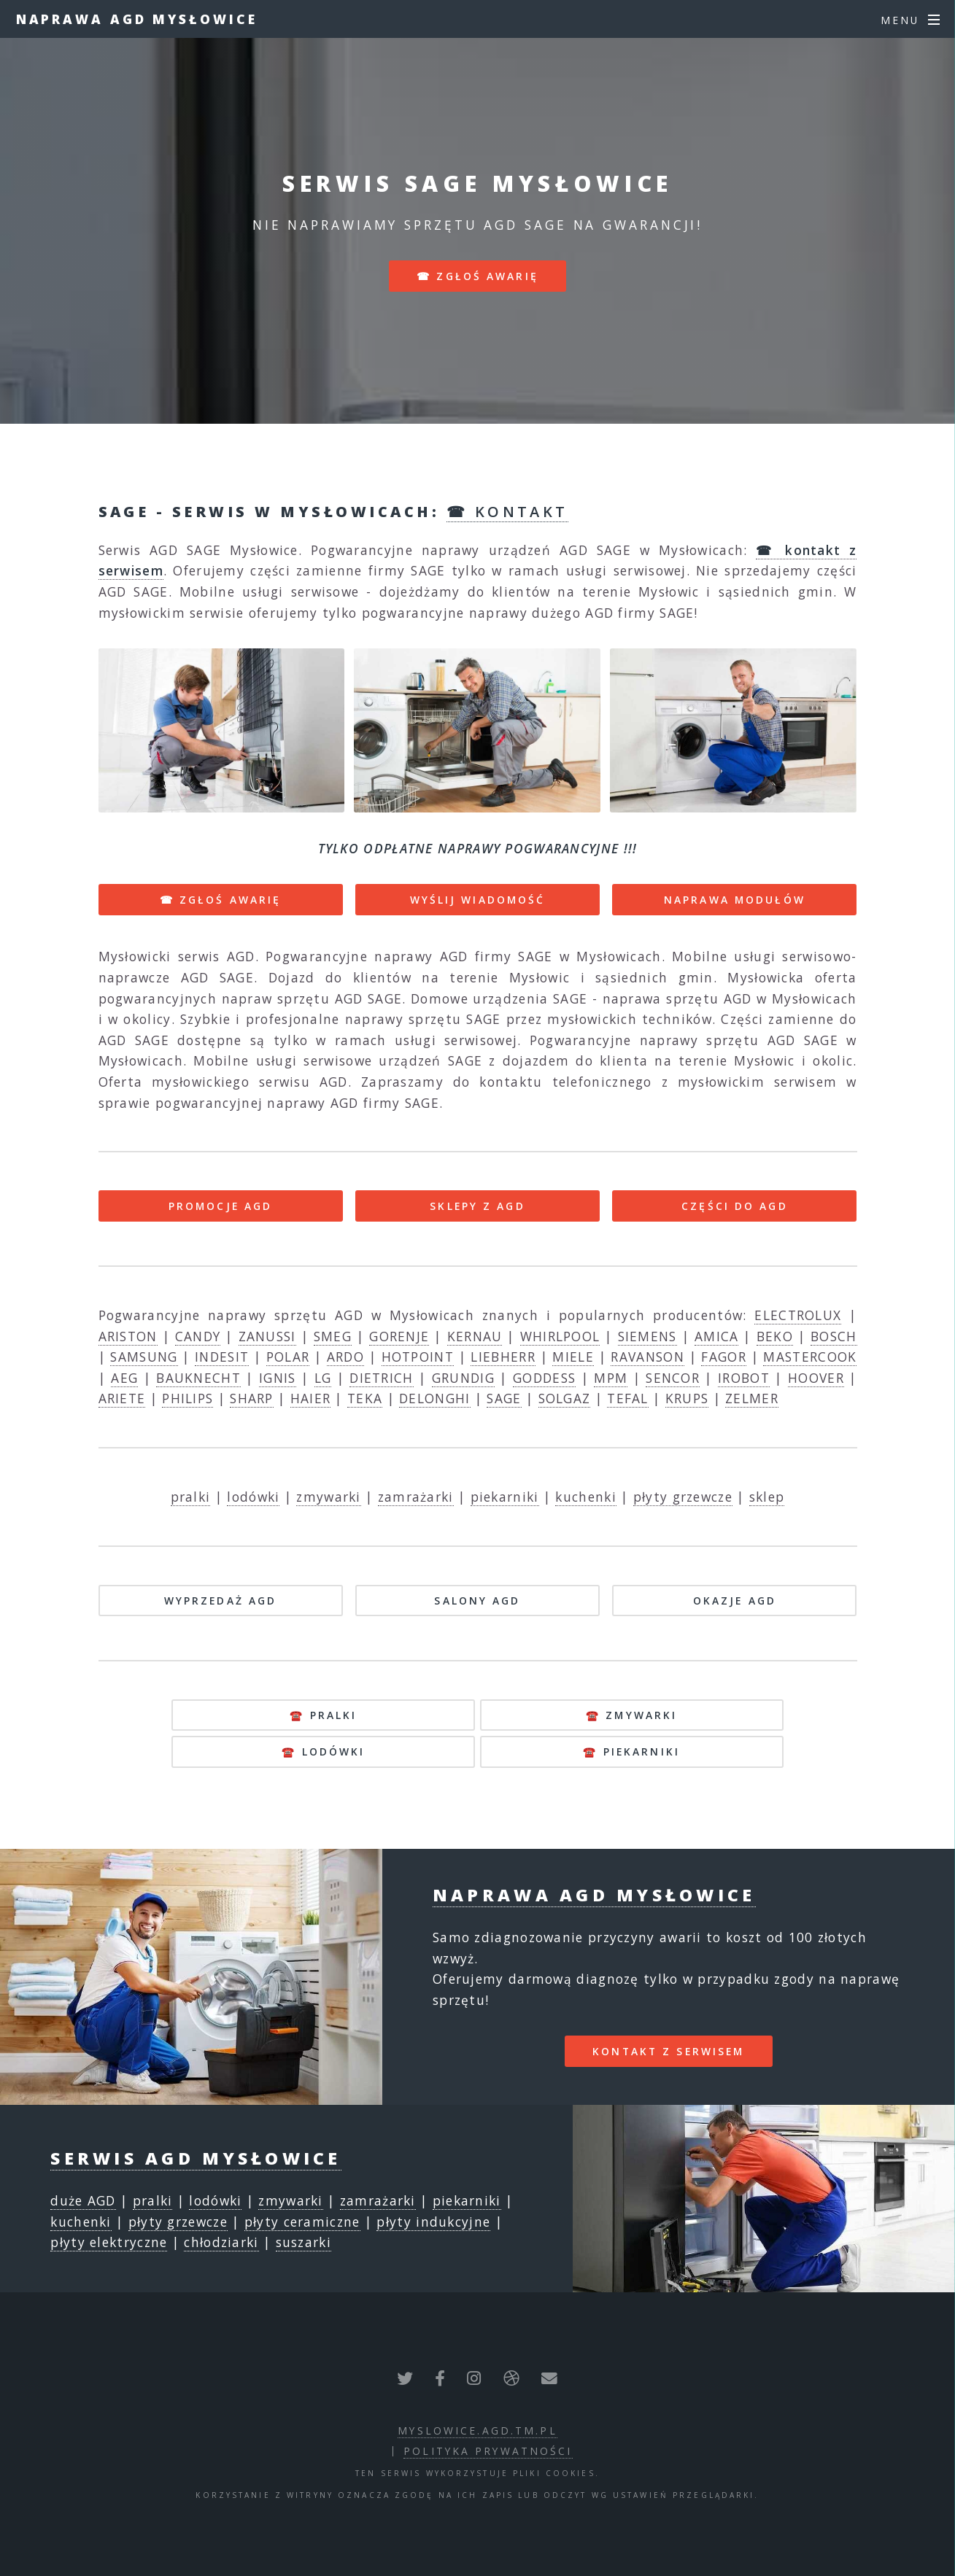  What do you see at coordinates (723, 1356) in the screenshot?
I see `FAGOR` at bounding box center [723, 1356].